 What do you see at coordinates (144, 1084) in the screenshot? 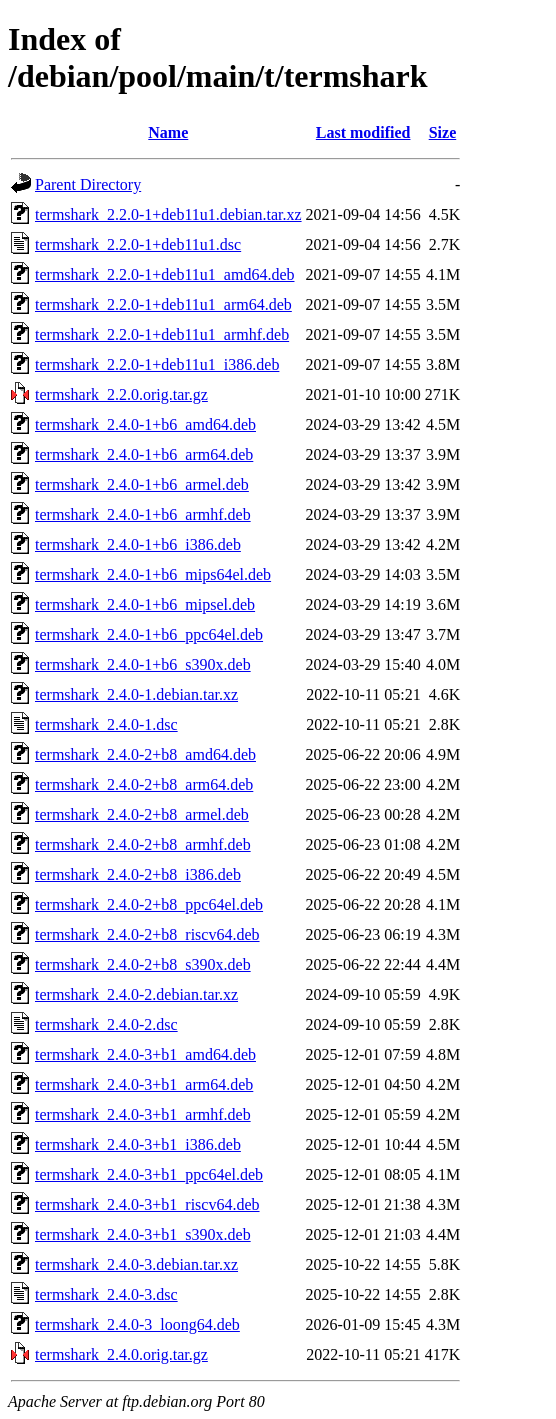
I see `termshark_2.4.0-3+b1_arm64.deb` at bounding box center [144, 1084].